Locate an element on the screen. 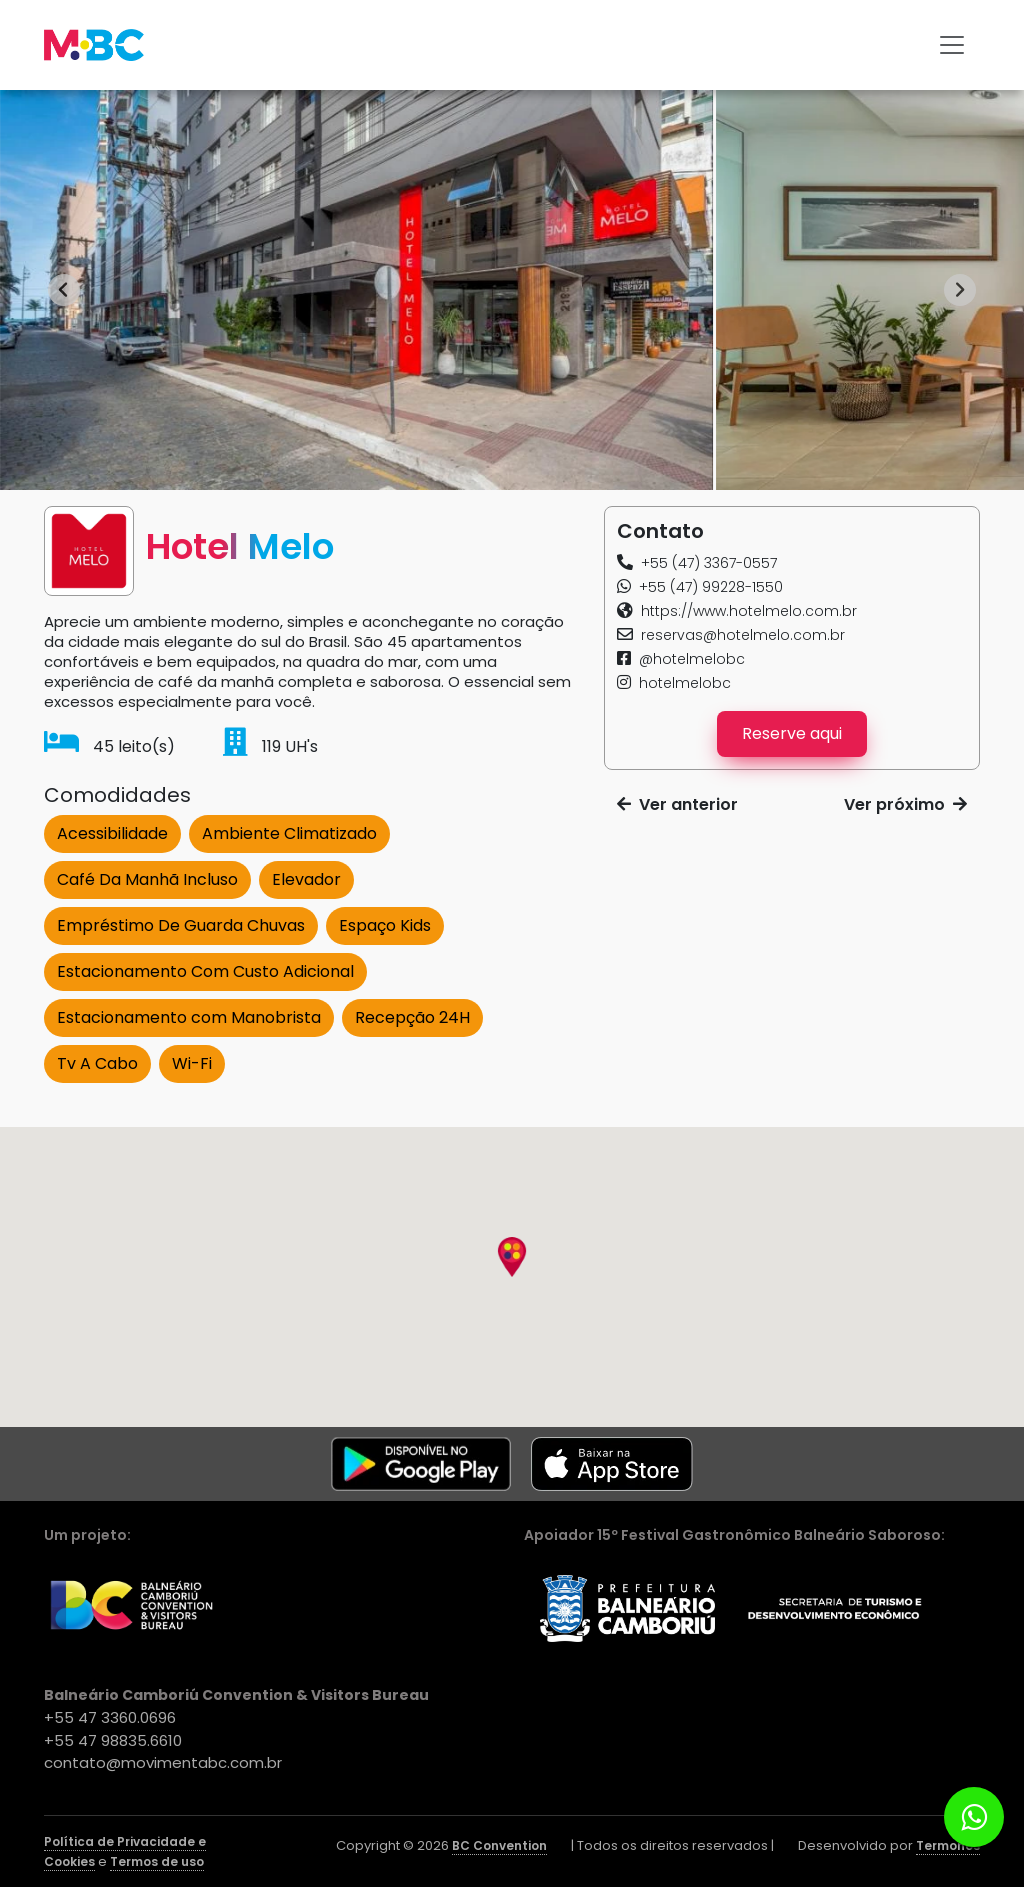 This screenshot has height=1887, width=1024. Ver próximo [button] is located at coordinates (905, 804).